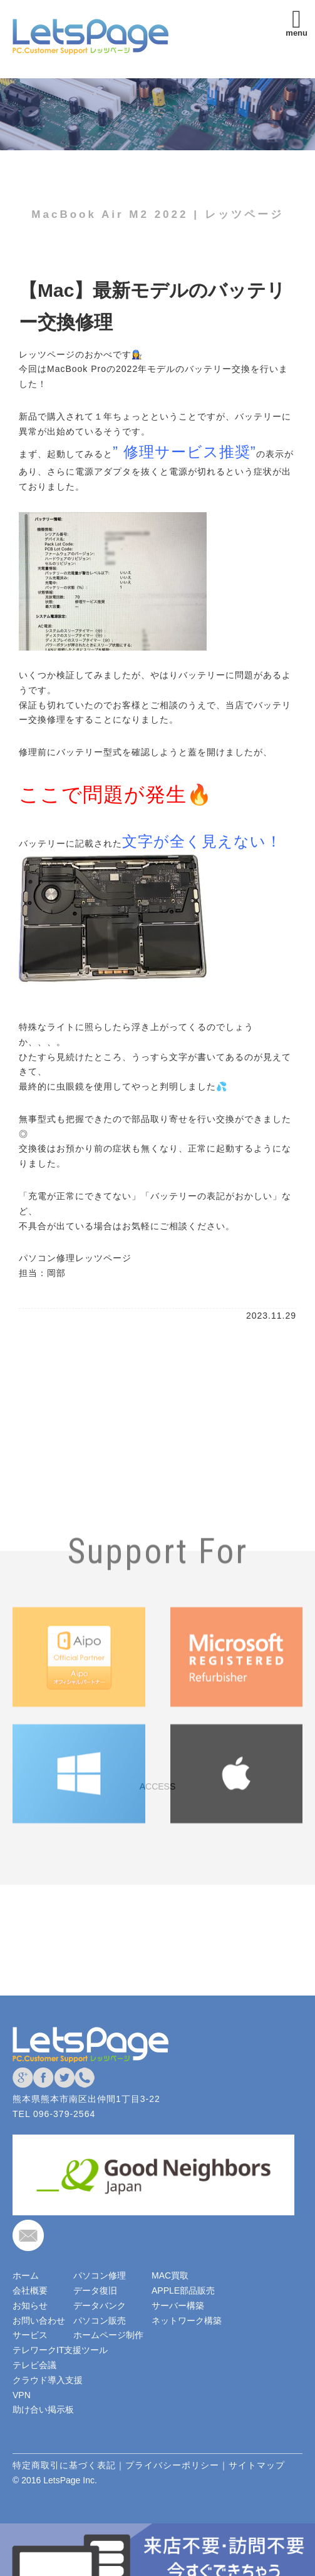  What do you see at coordinates (34, 2365) in the screenshot?
I see `テレビ会議` at bounding box center [34, 2365].